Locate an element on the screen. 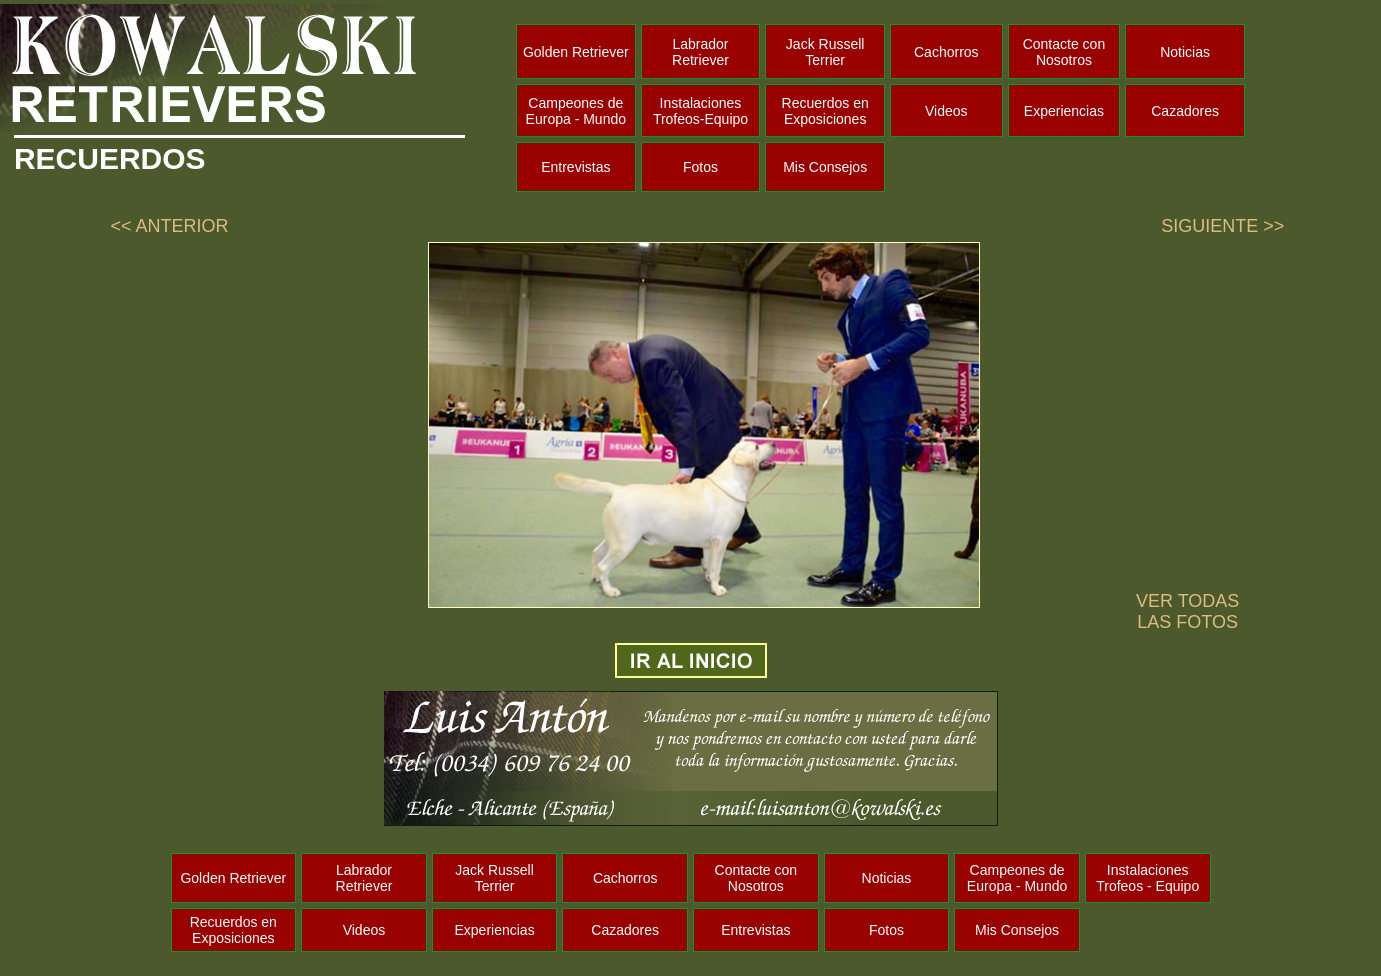  << ANTERIOR is located at coordinates (169, 226).